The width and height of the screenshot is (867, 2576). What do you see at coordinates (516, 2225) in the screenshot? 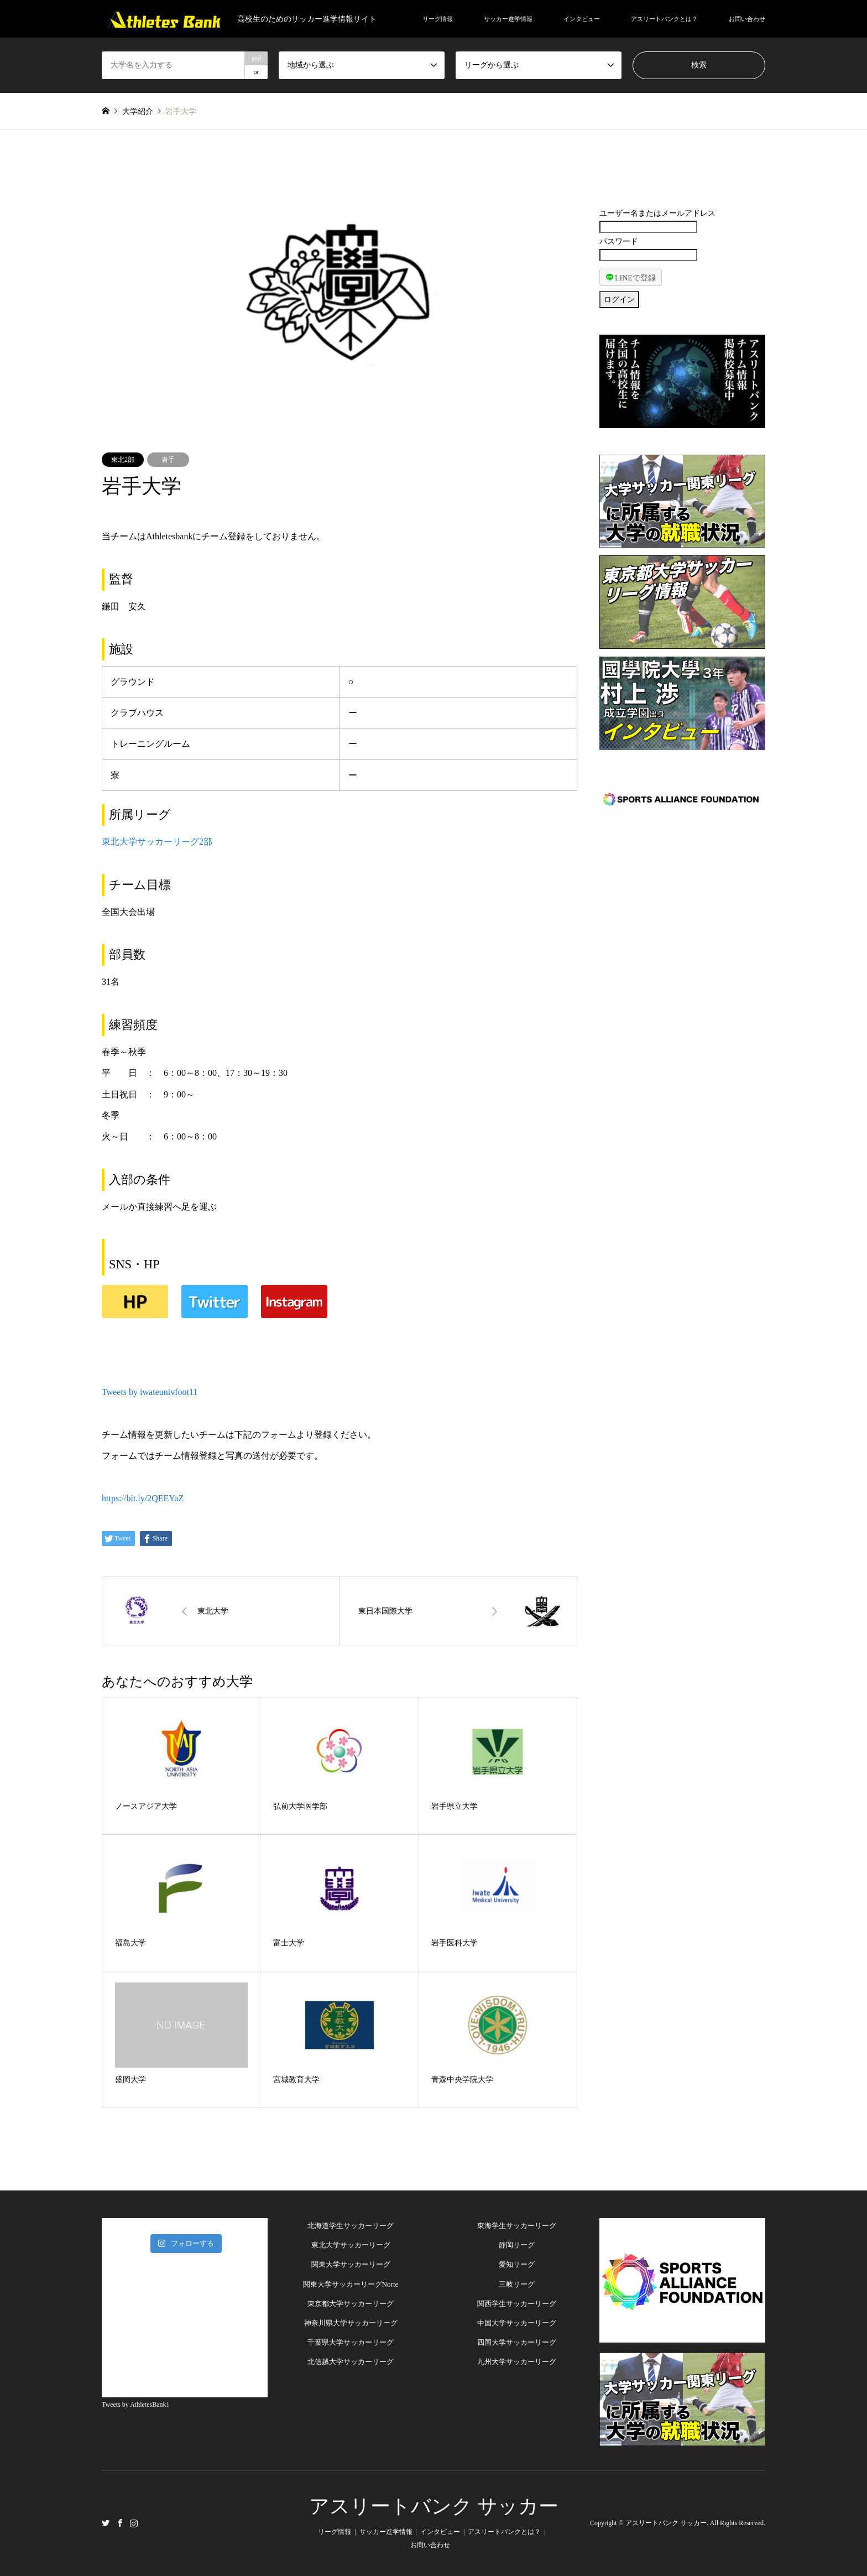
I see `東海学生サッカーリーグ` at bounding box center [516, 2225].